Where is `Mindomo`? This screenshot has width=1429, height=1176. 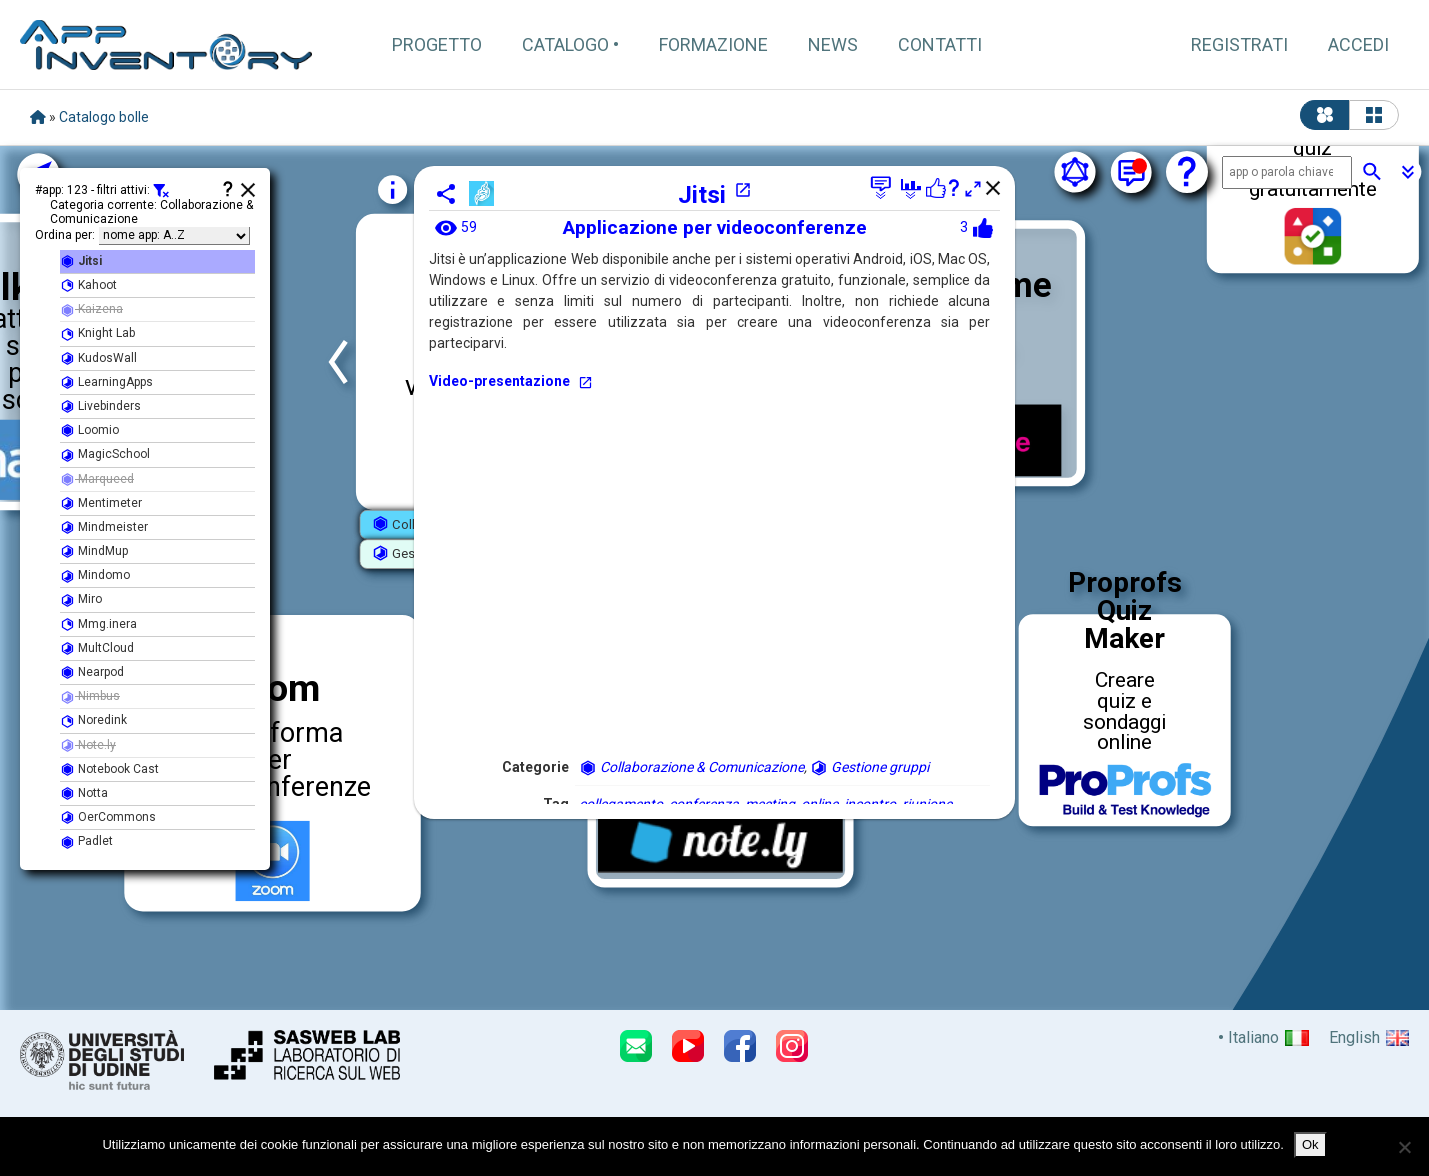 Mindomo is located at coordinates (95, 575).